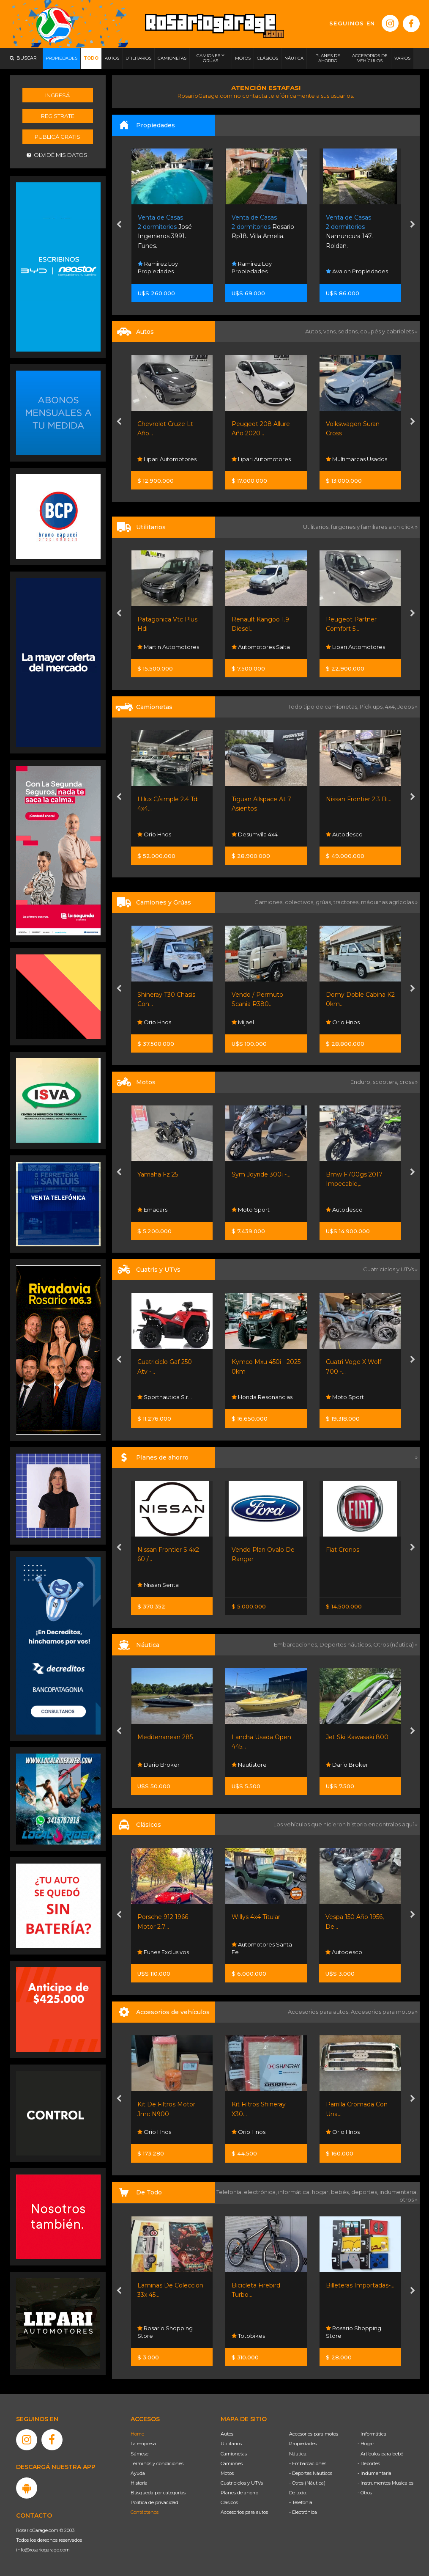 Image resolution: width=429 pixels, height=2576 pixels. Describe the element at coordinates (249, 1764) in the screenshot. I see `Nautistore` at that location.